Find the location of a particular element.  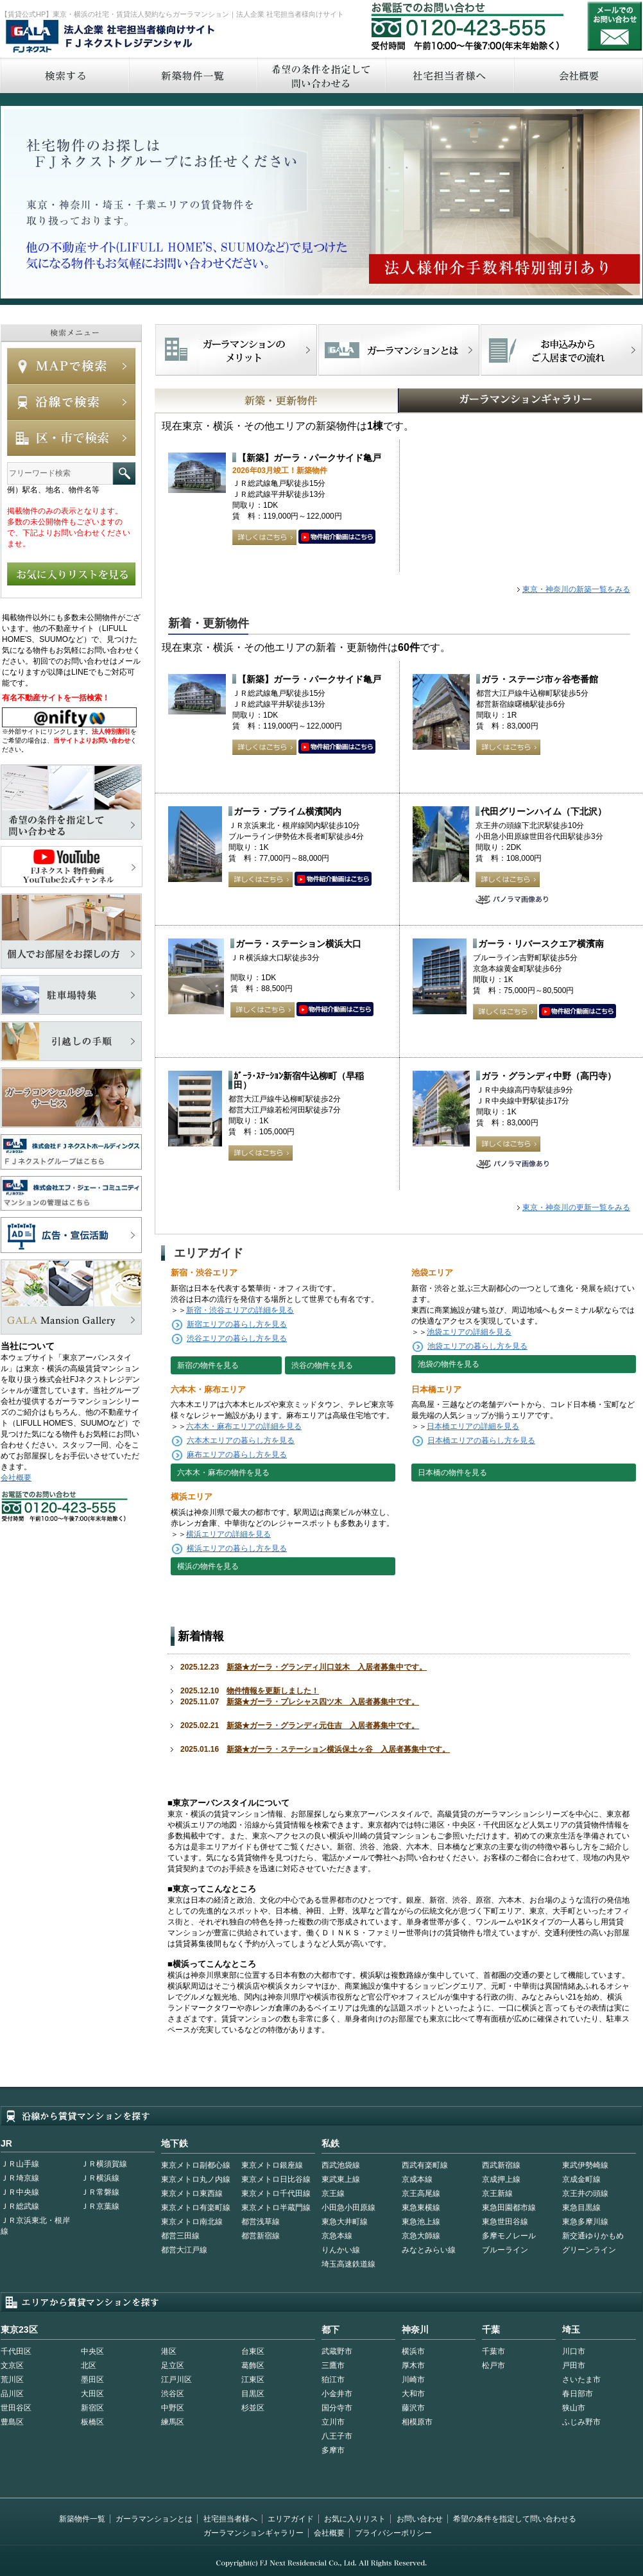

国分寺市 is located at coordinates (337, 2407).